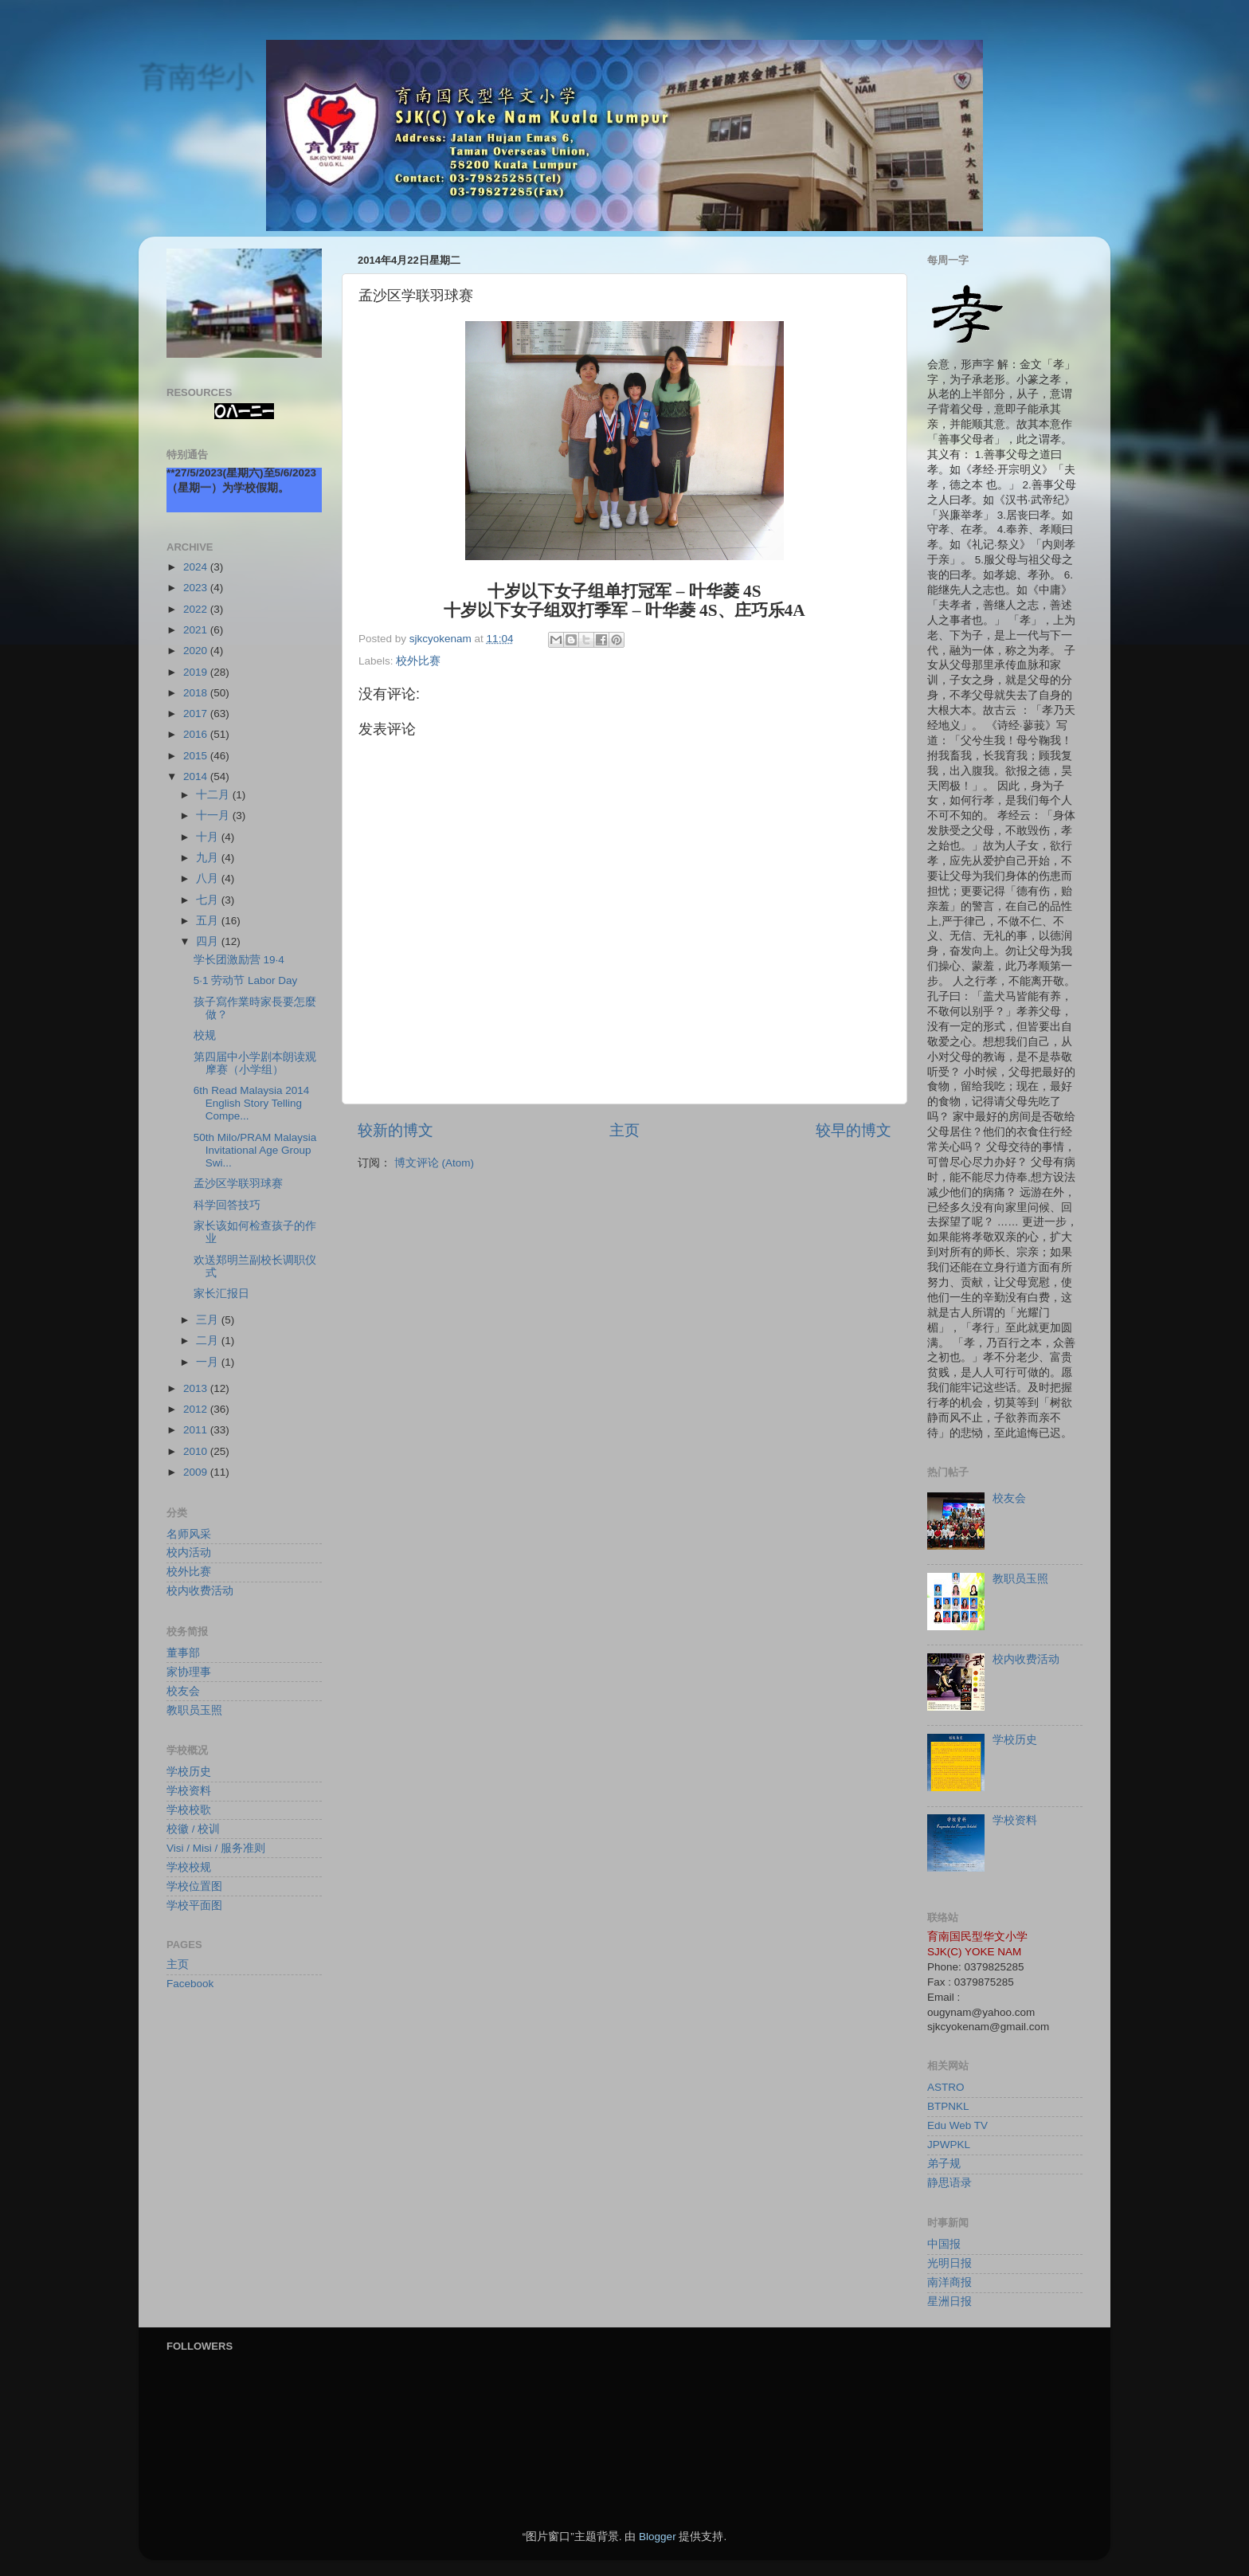 This screenshot has width=1249, height=2576. I want to click on 家长汇报日, so click(221, 1294).